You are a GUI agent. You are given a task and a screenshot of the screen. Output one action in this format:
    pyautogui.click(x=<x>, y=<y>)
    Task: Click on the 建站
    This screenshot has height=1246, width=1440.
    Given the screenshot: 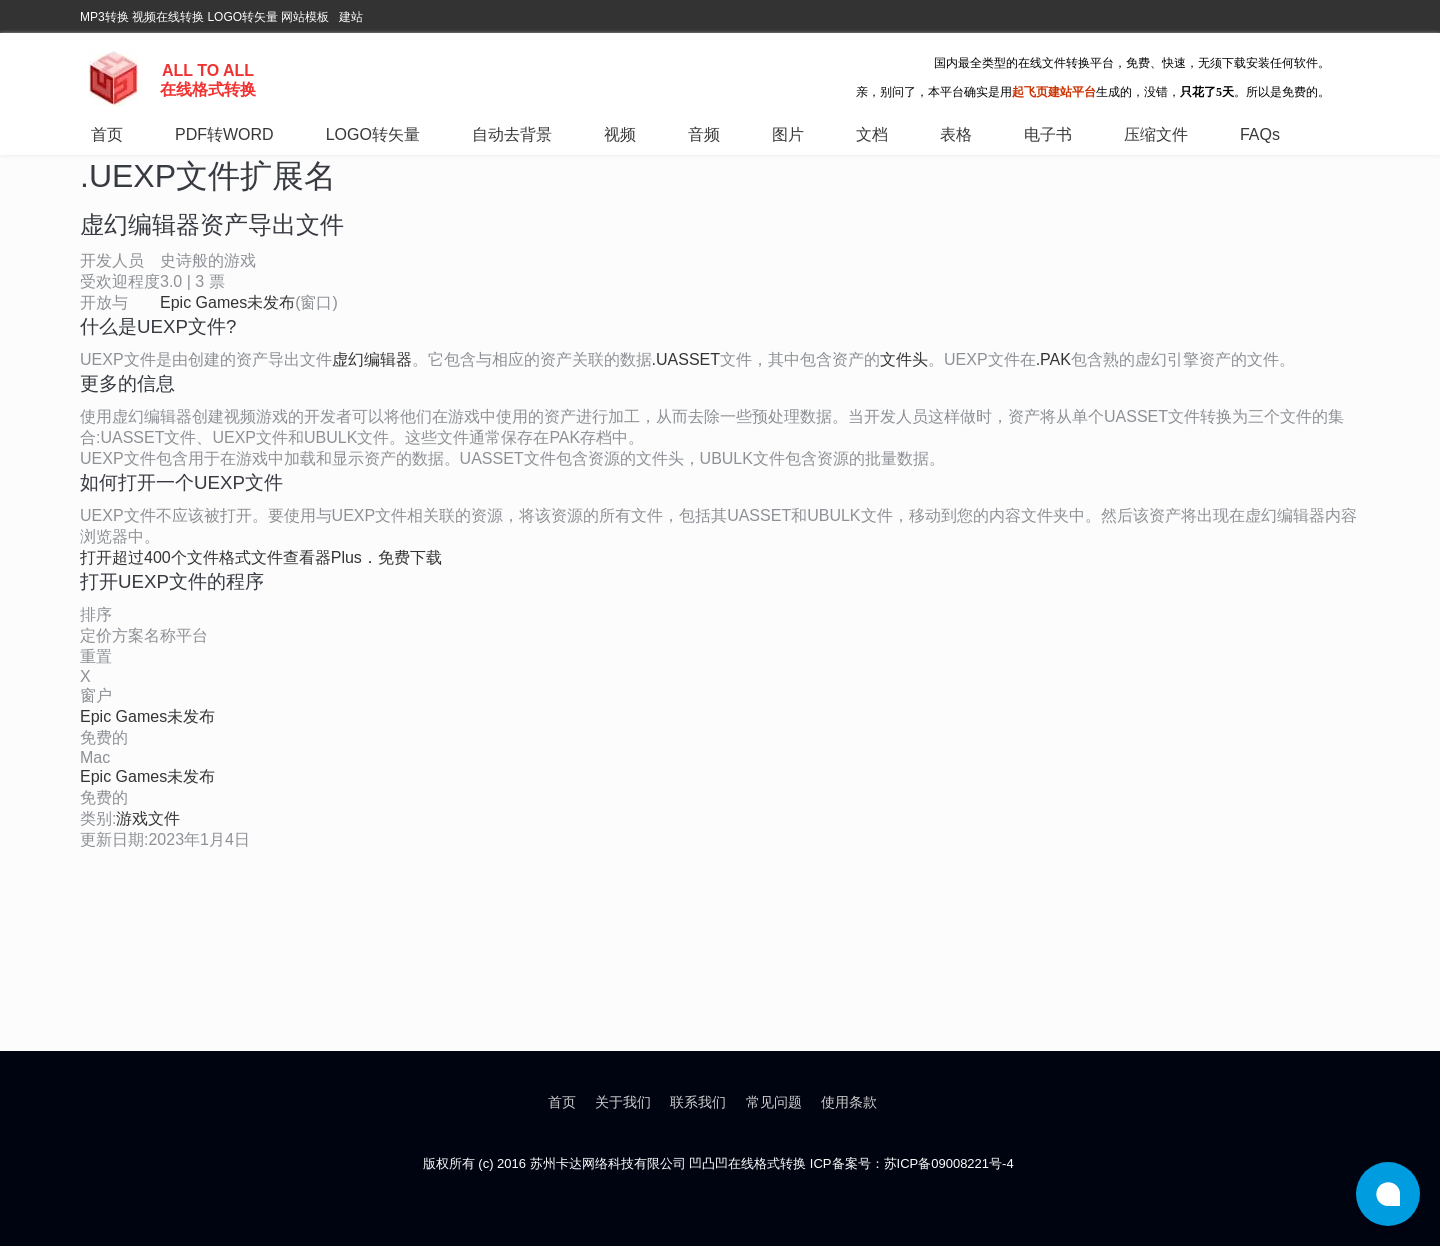 What is the action you would take?
    pyautogui.click(x=351, y=17)
    